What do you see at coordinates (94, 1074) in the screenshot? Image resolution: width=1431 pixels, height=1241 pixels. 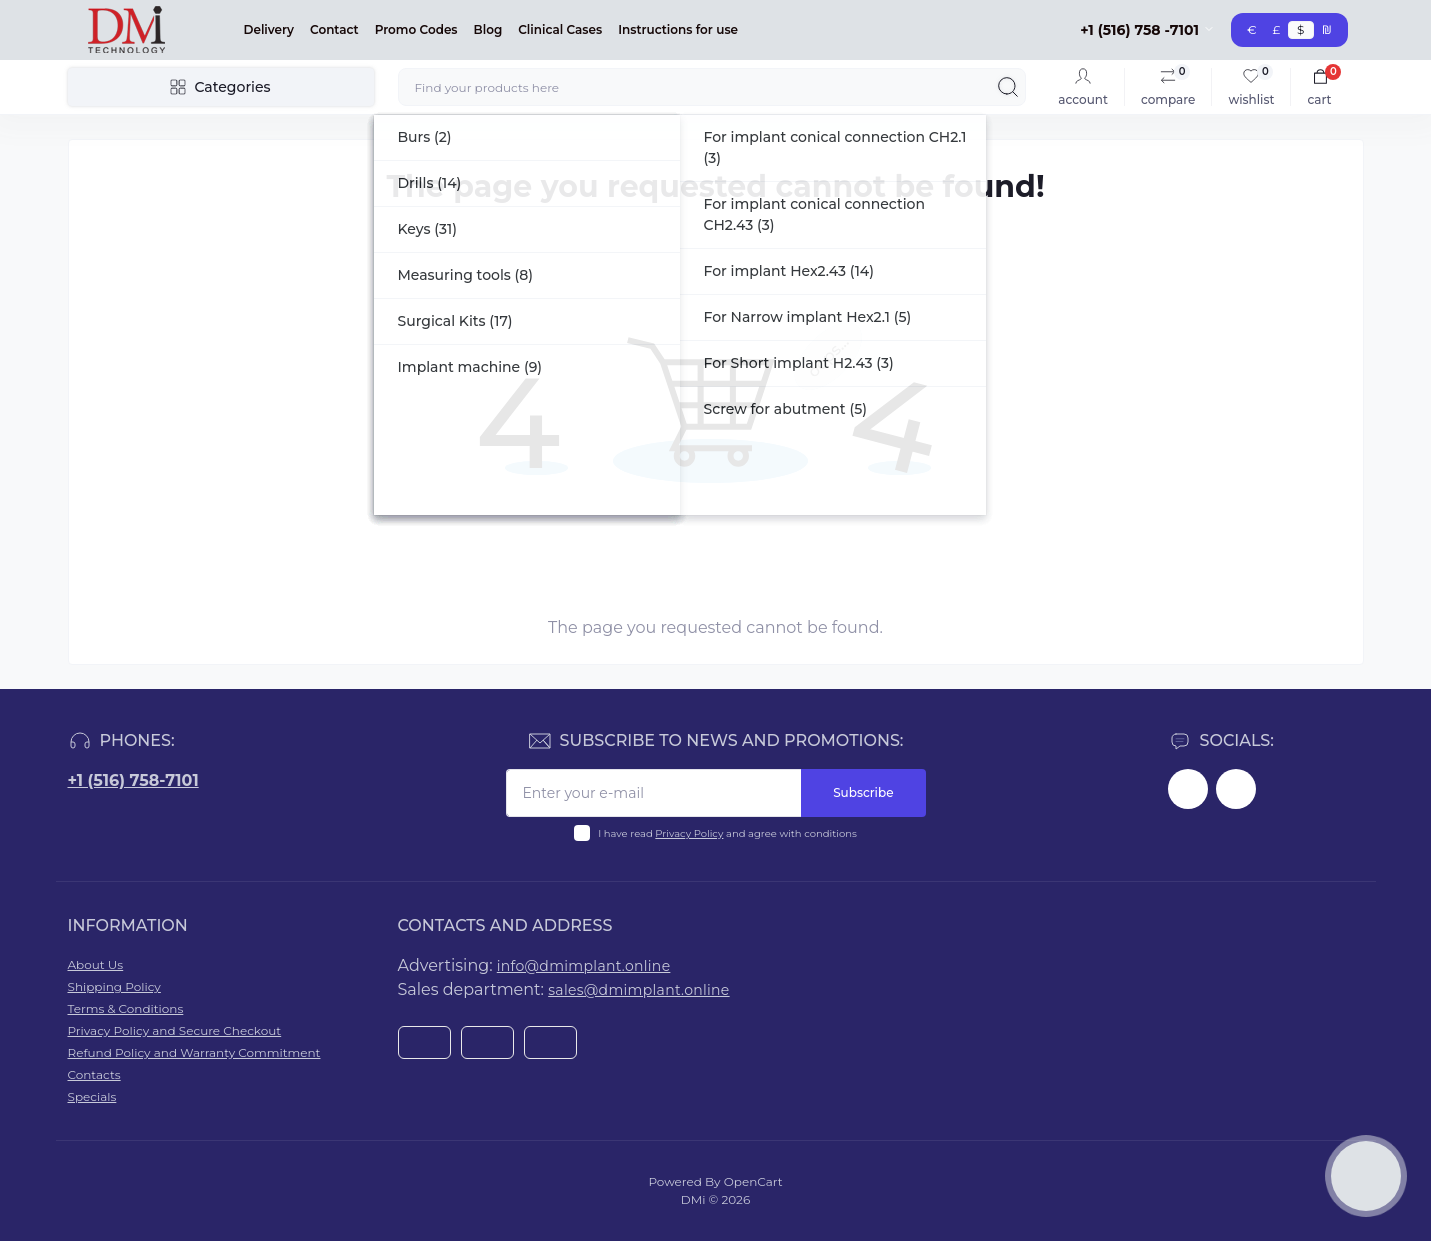 I see `Contacts` at bounding box center [94, 1074].